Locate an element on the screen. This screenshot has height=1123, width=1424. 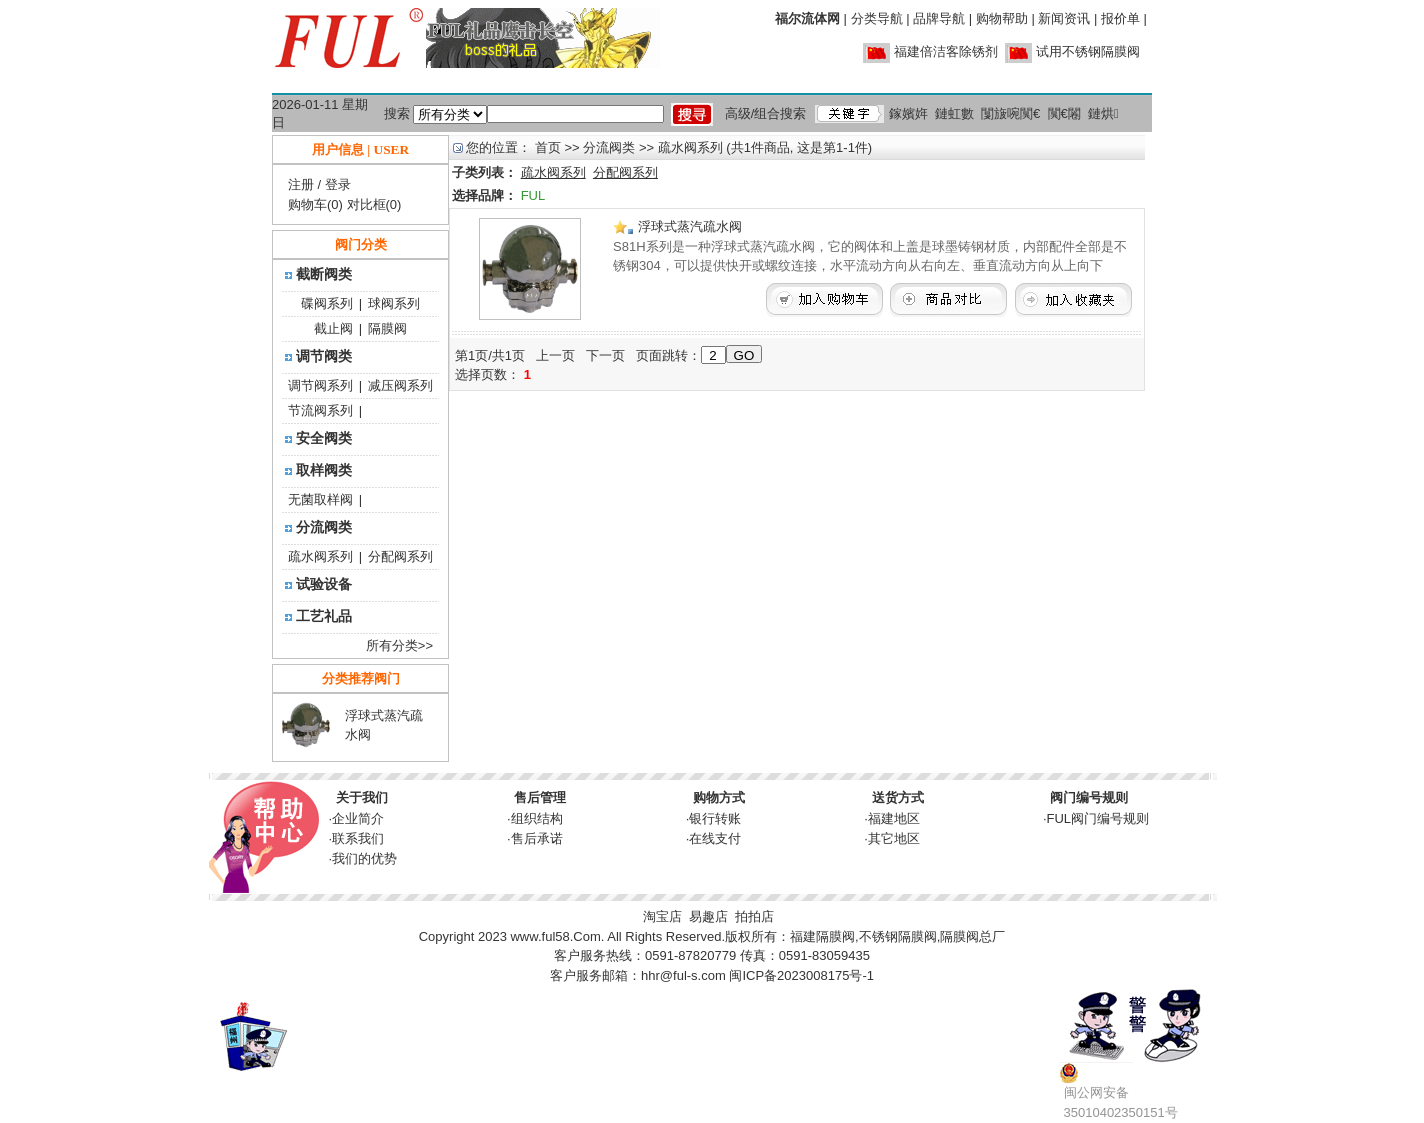
调节阀系列 is located at coordinates (320, 385).